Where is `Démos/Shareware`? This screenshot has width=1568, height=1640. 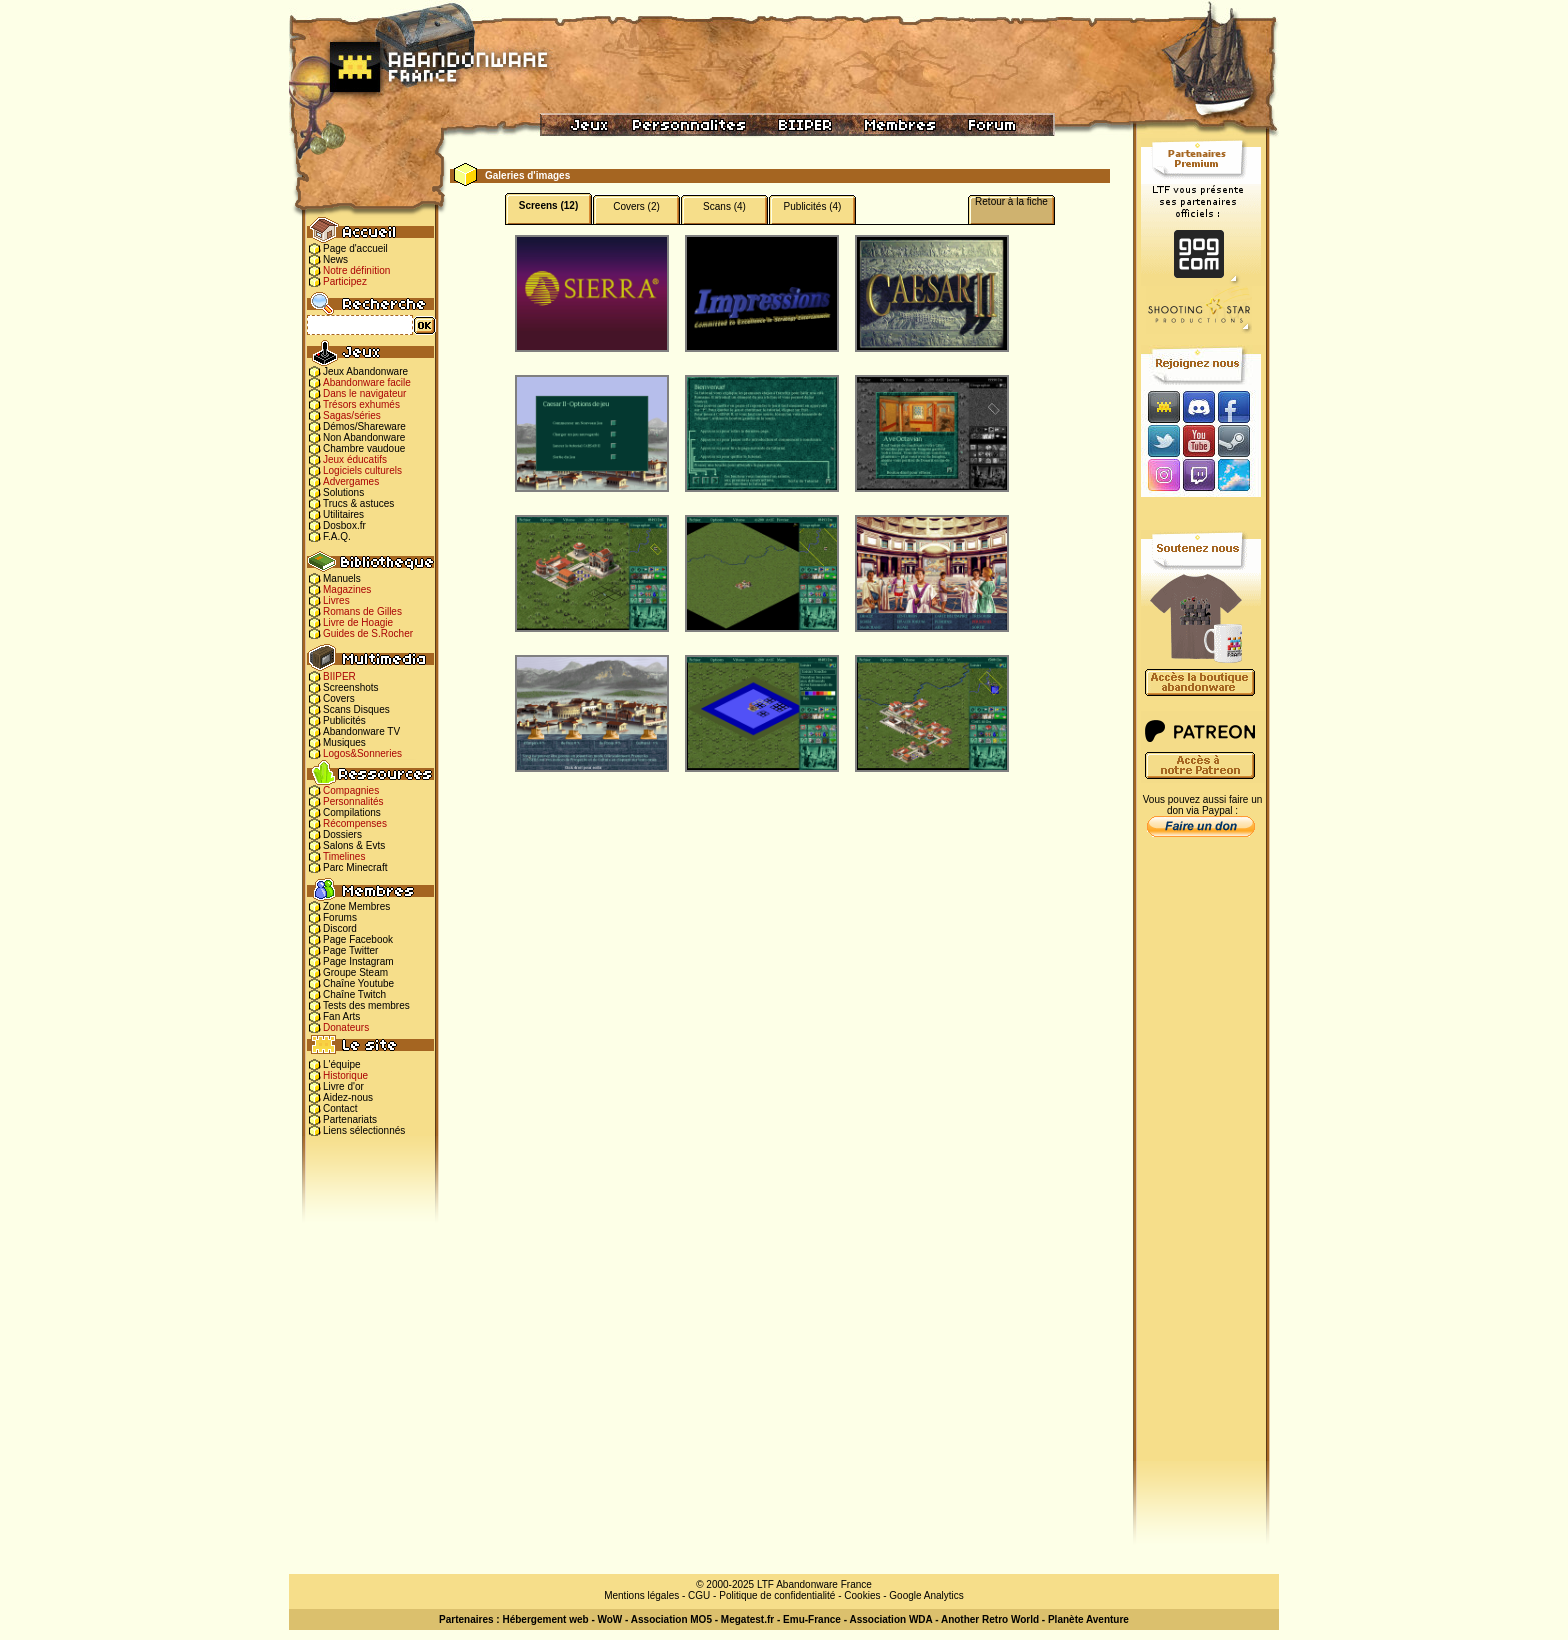
Démos/Shareware is located at coordinates (364, 426).